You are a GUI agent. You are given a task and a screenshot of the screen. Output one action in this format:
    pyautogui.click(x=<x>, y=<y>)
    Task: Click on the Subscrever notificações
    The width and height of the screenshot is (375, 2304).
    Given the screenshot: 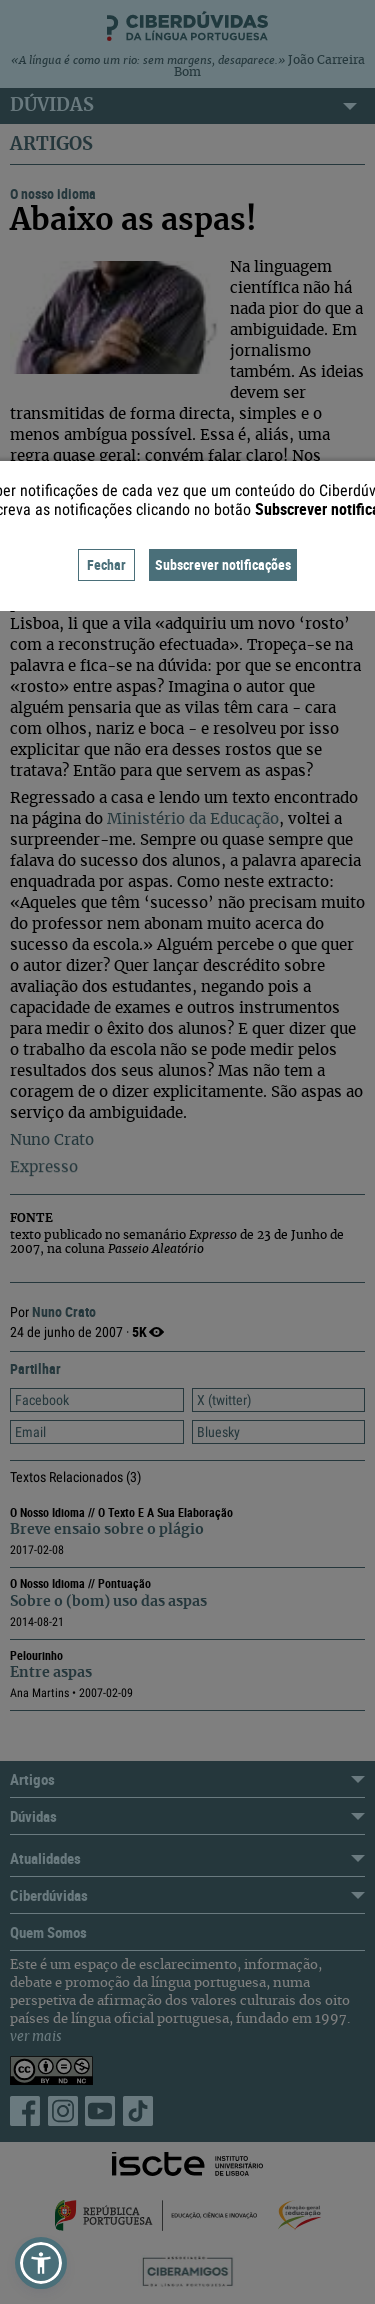 What is the action you would take?
    pyautogui.click(x=223, y=564)
    